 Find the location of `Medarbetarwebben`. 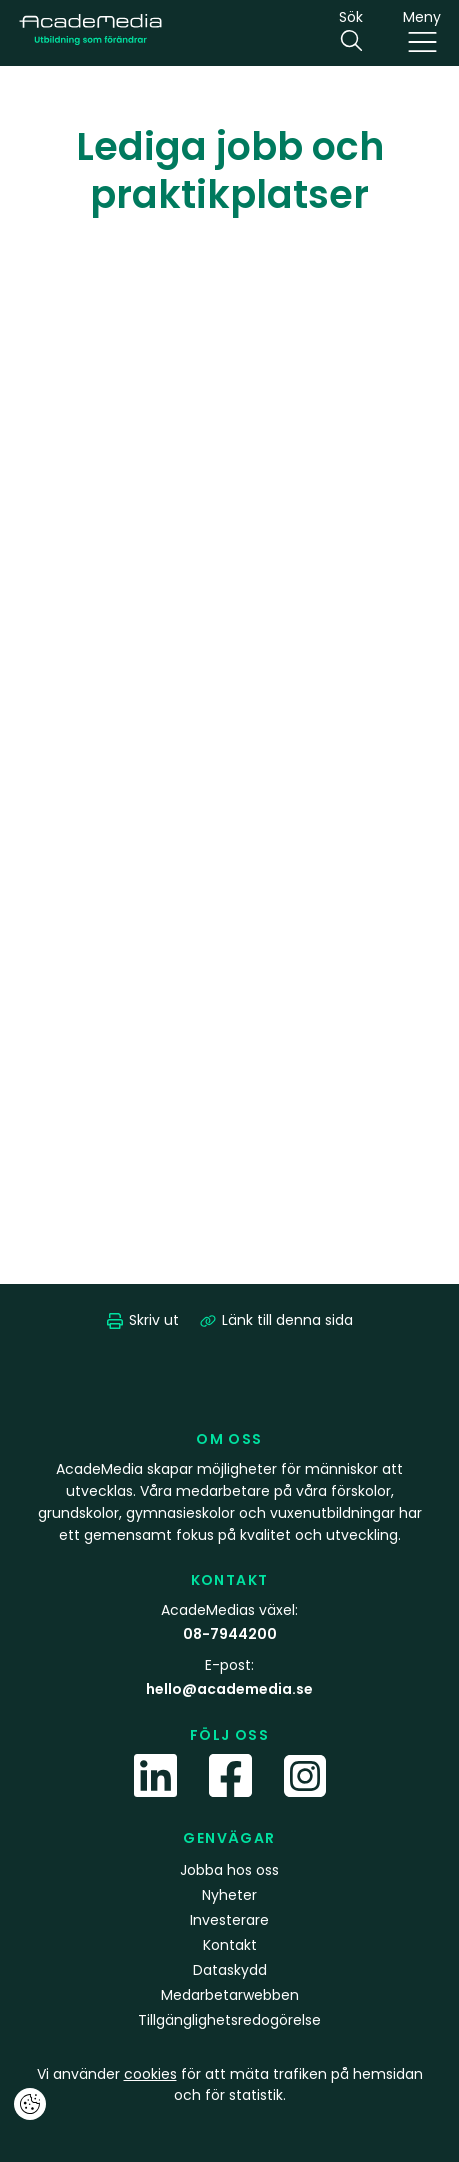

Medarbetarwebben is located at coordinates (230, 1995).